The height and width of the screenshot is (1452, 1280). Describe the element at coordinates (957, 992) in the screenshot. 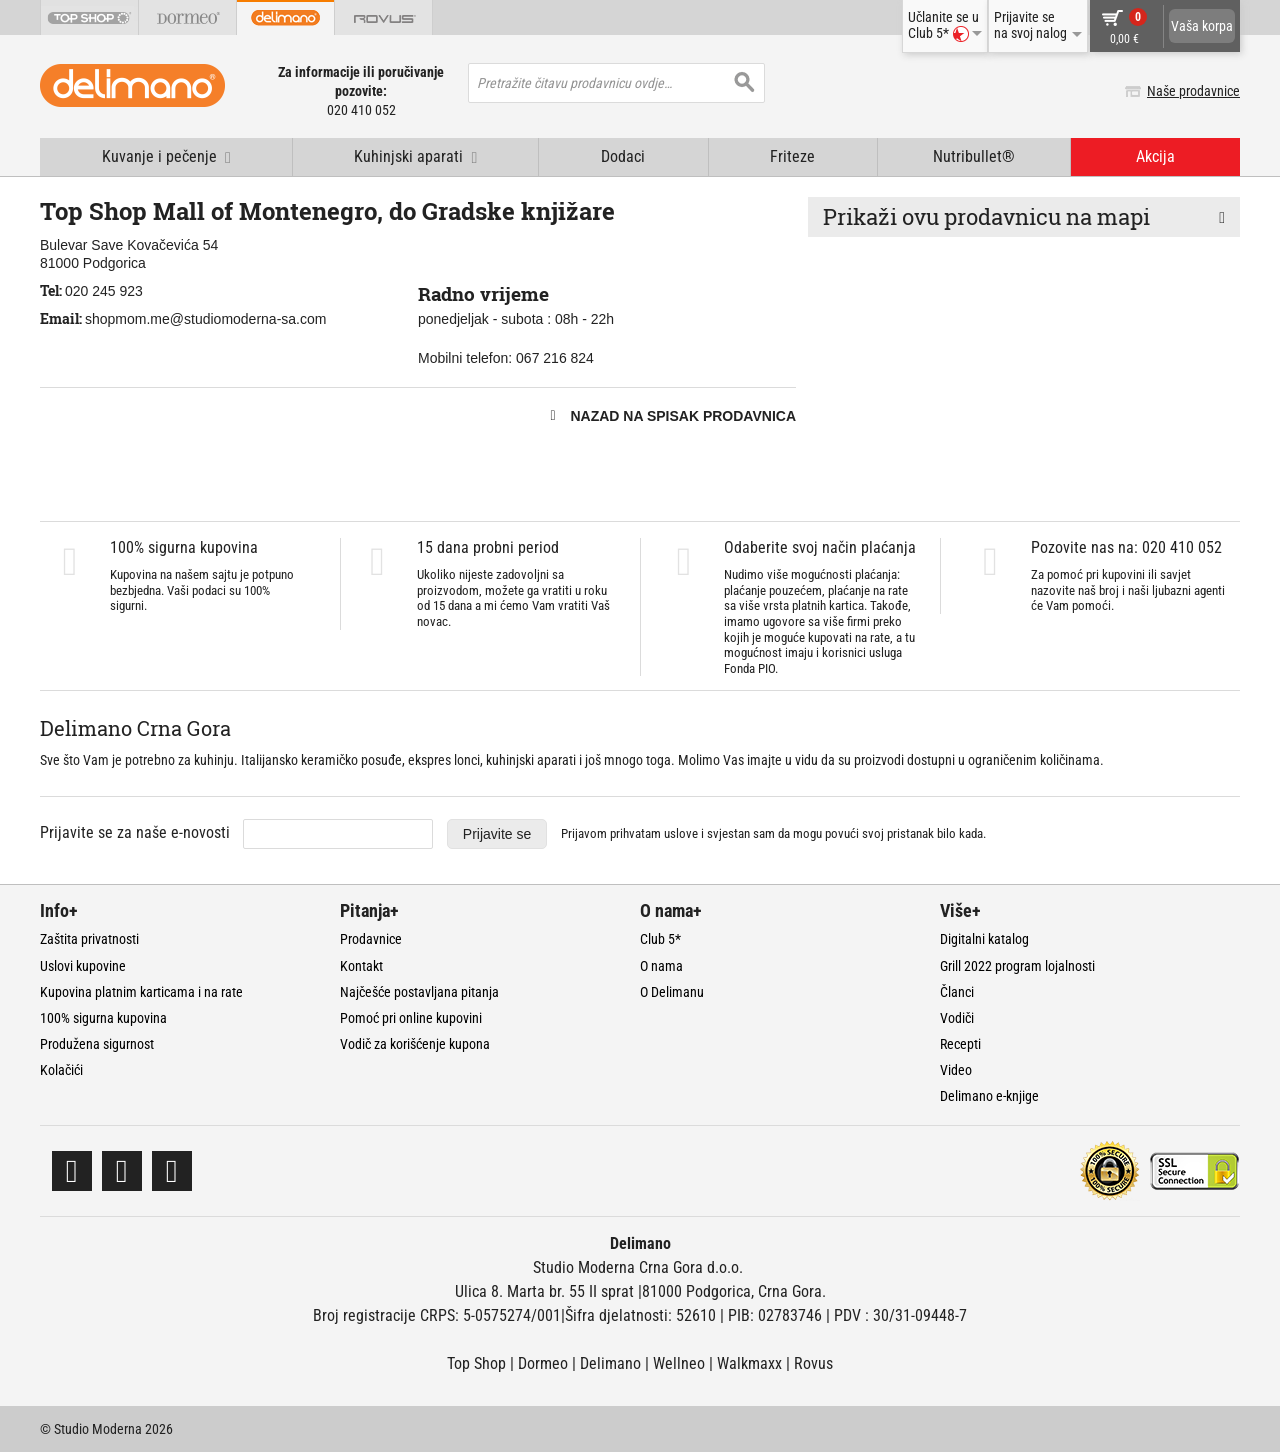

I see `Članci` at that location.